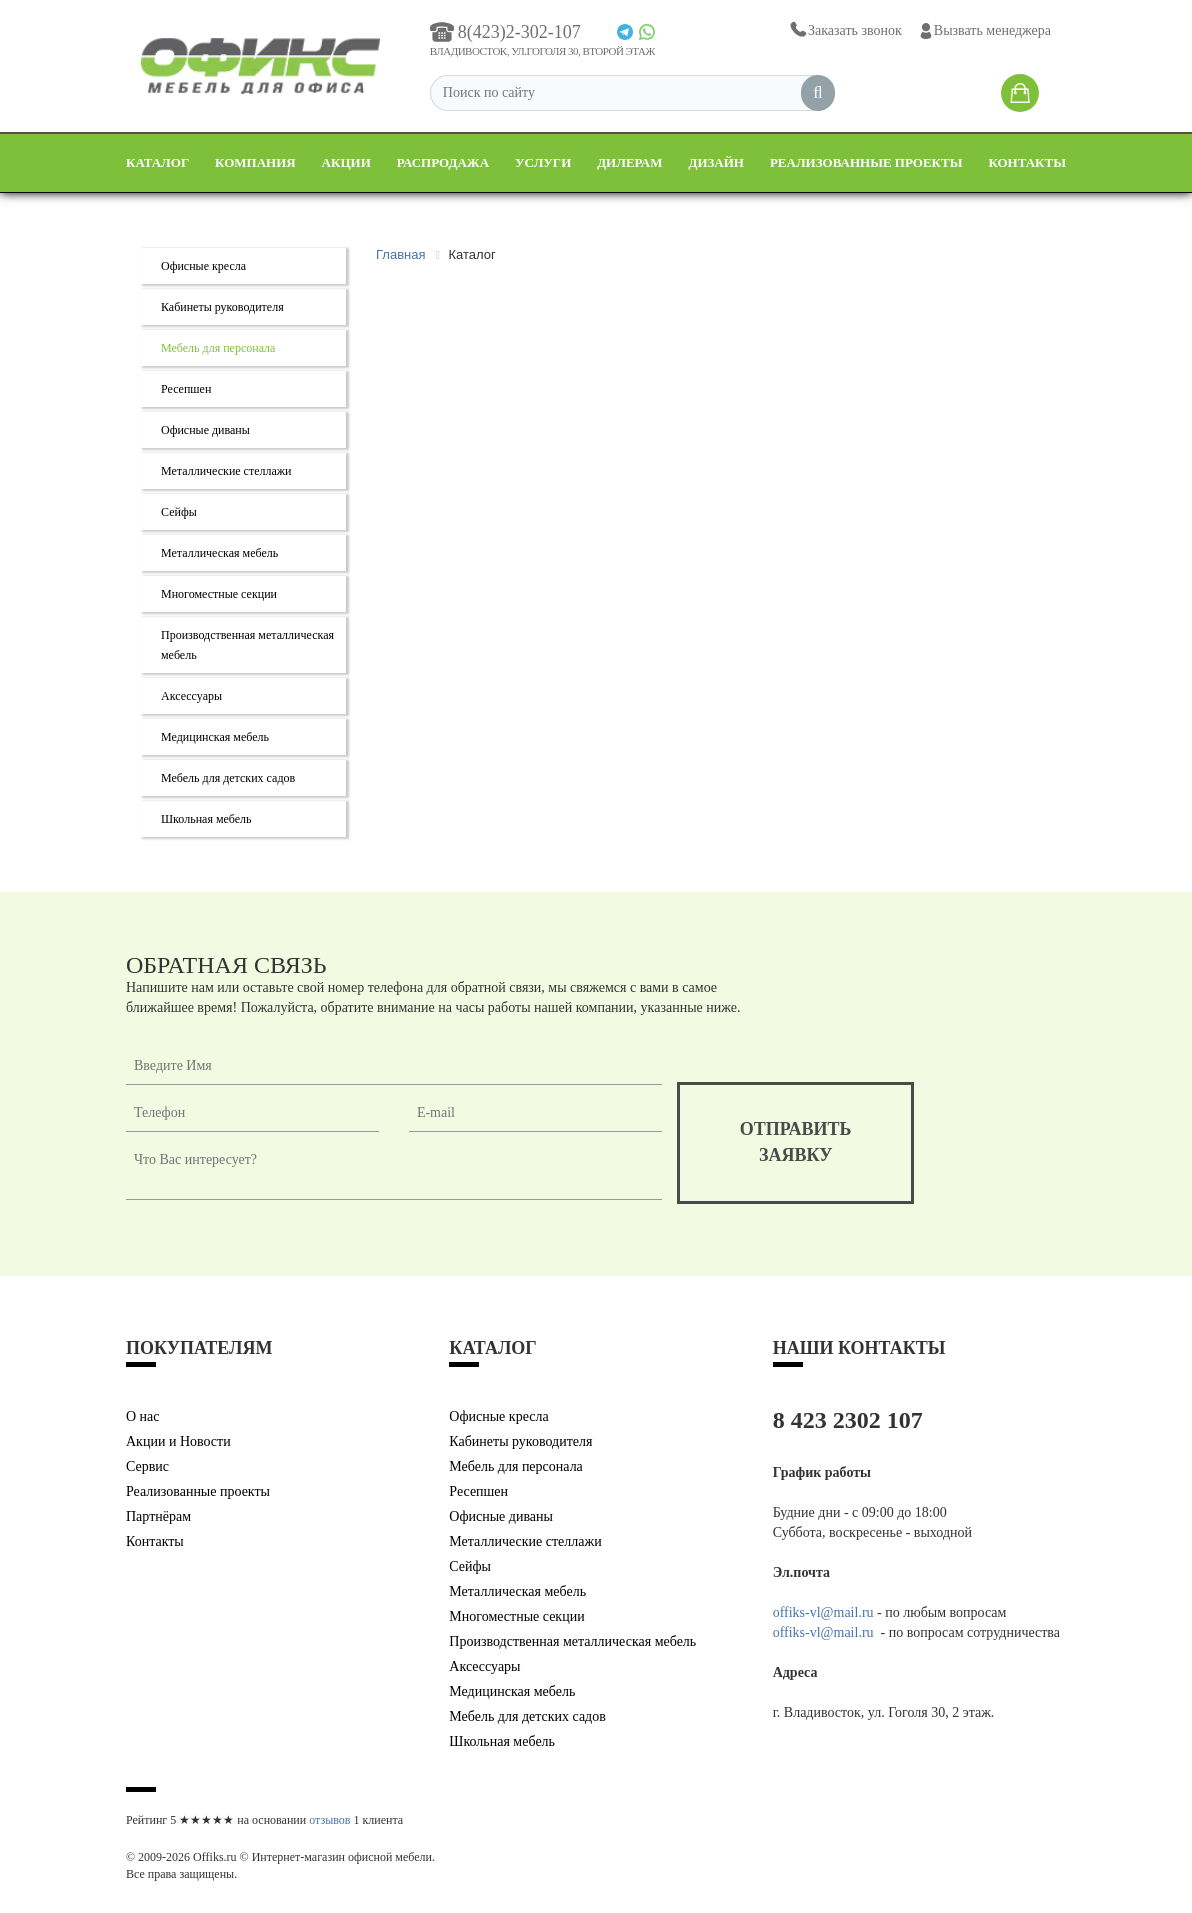 The image size is (1192, 1913). I want to click on Ресепшен, so click(186, 389).